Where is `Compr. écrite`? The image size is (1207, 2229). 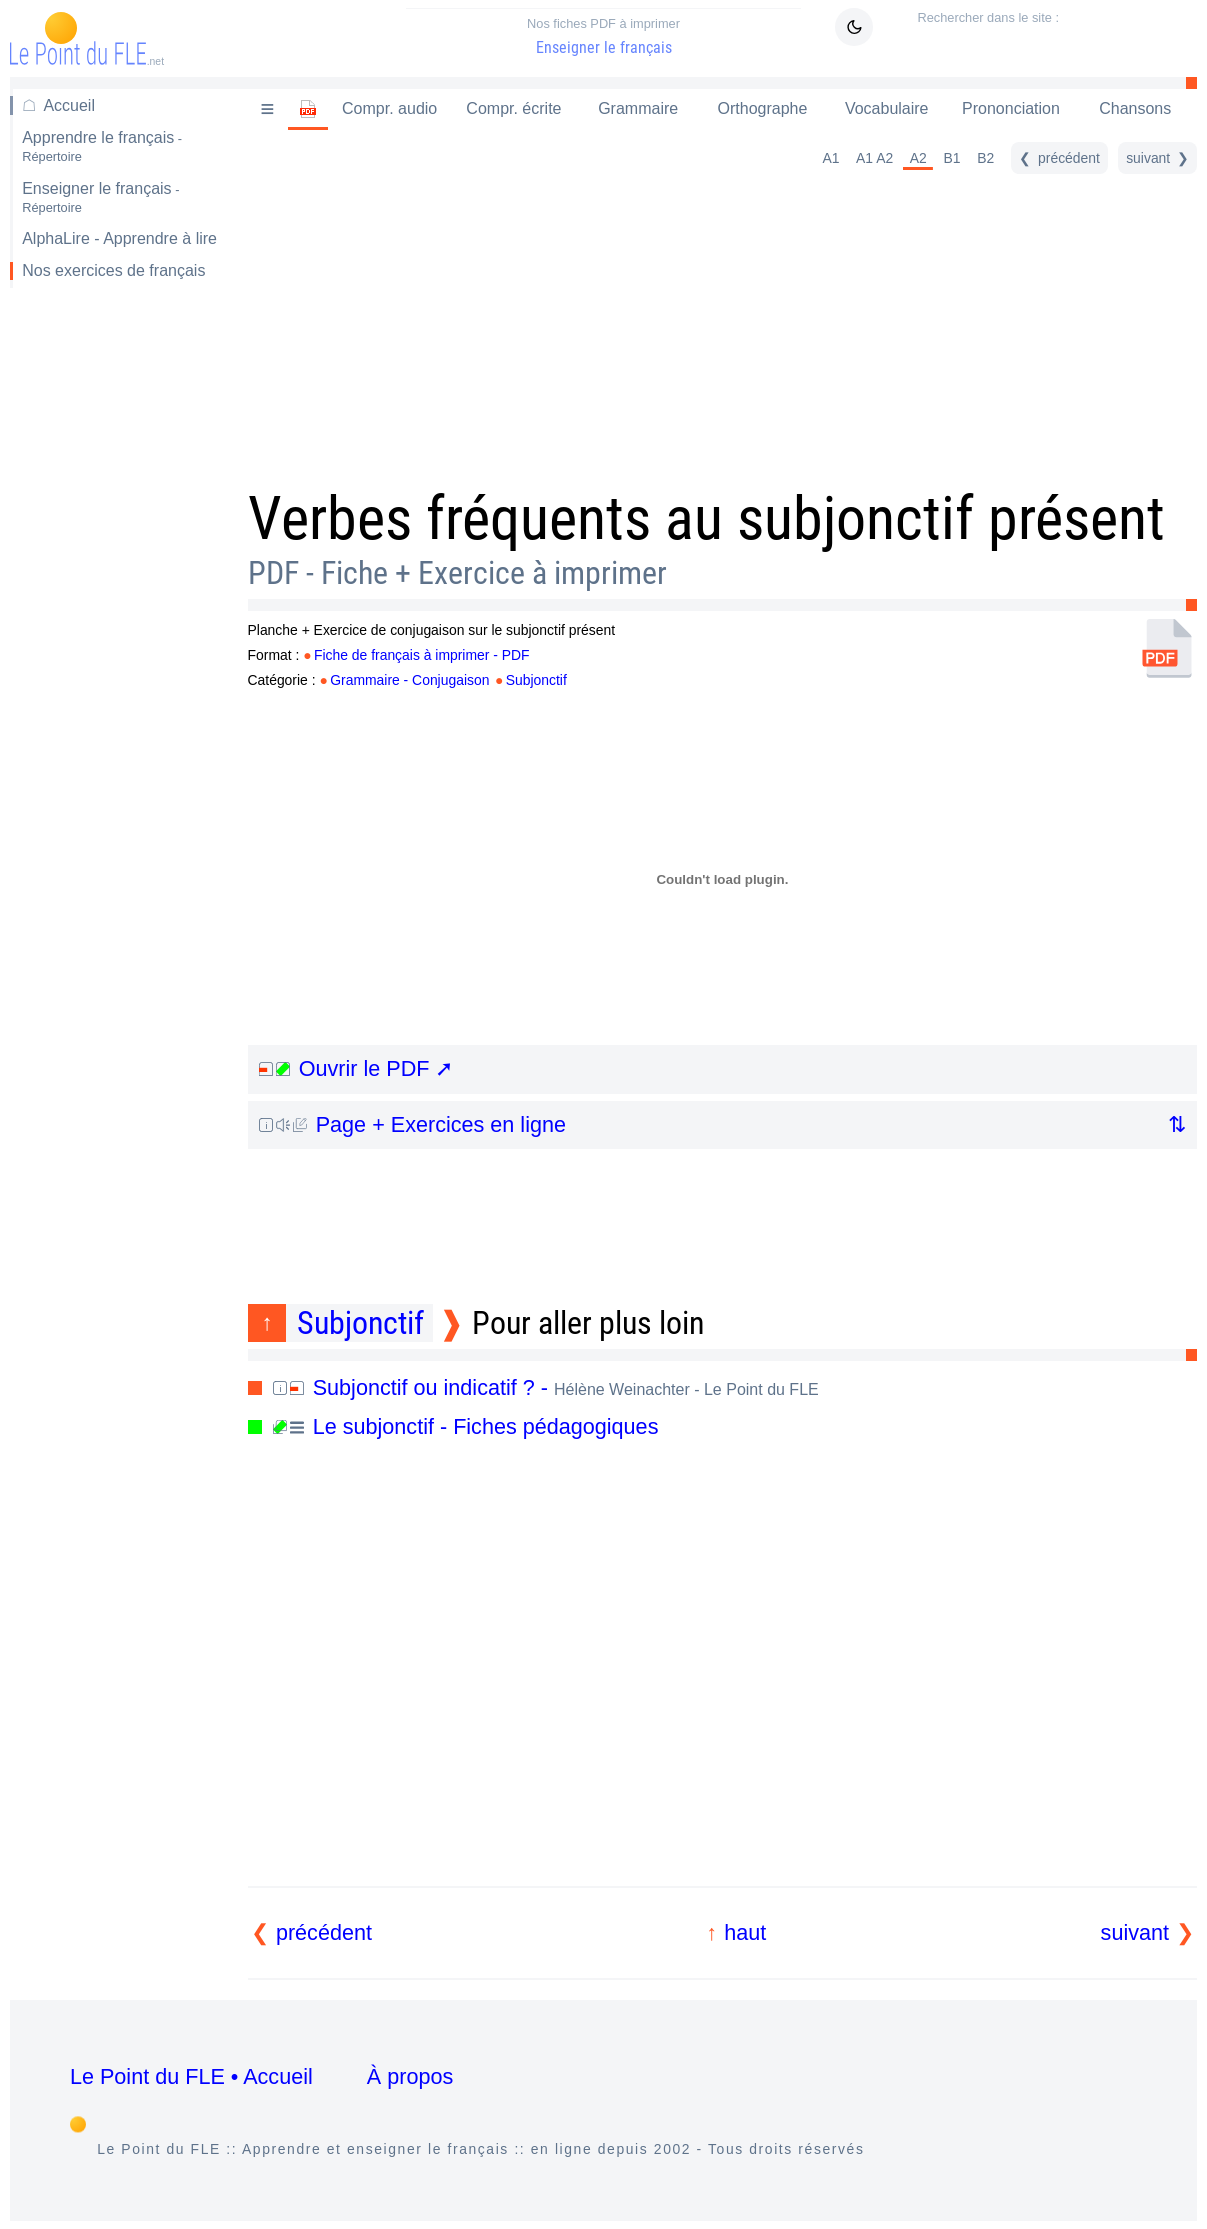
Compr. écrite is located at coordinates (513, 108).